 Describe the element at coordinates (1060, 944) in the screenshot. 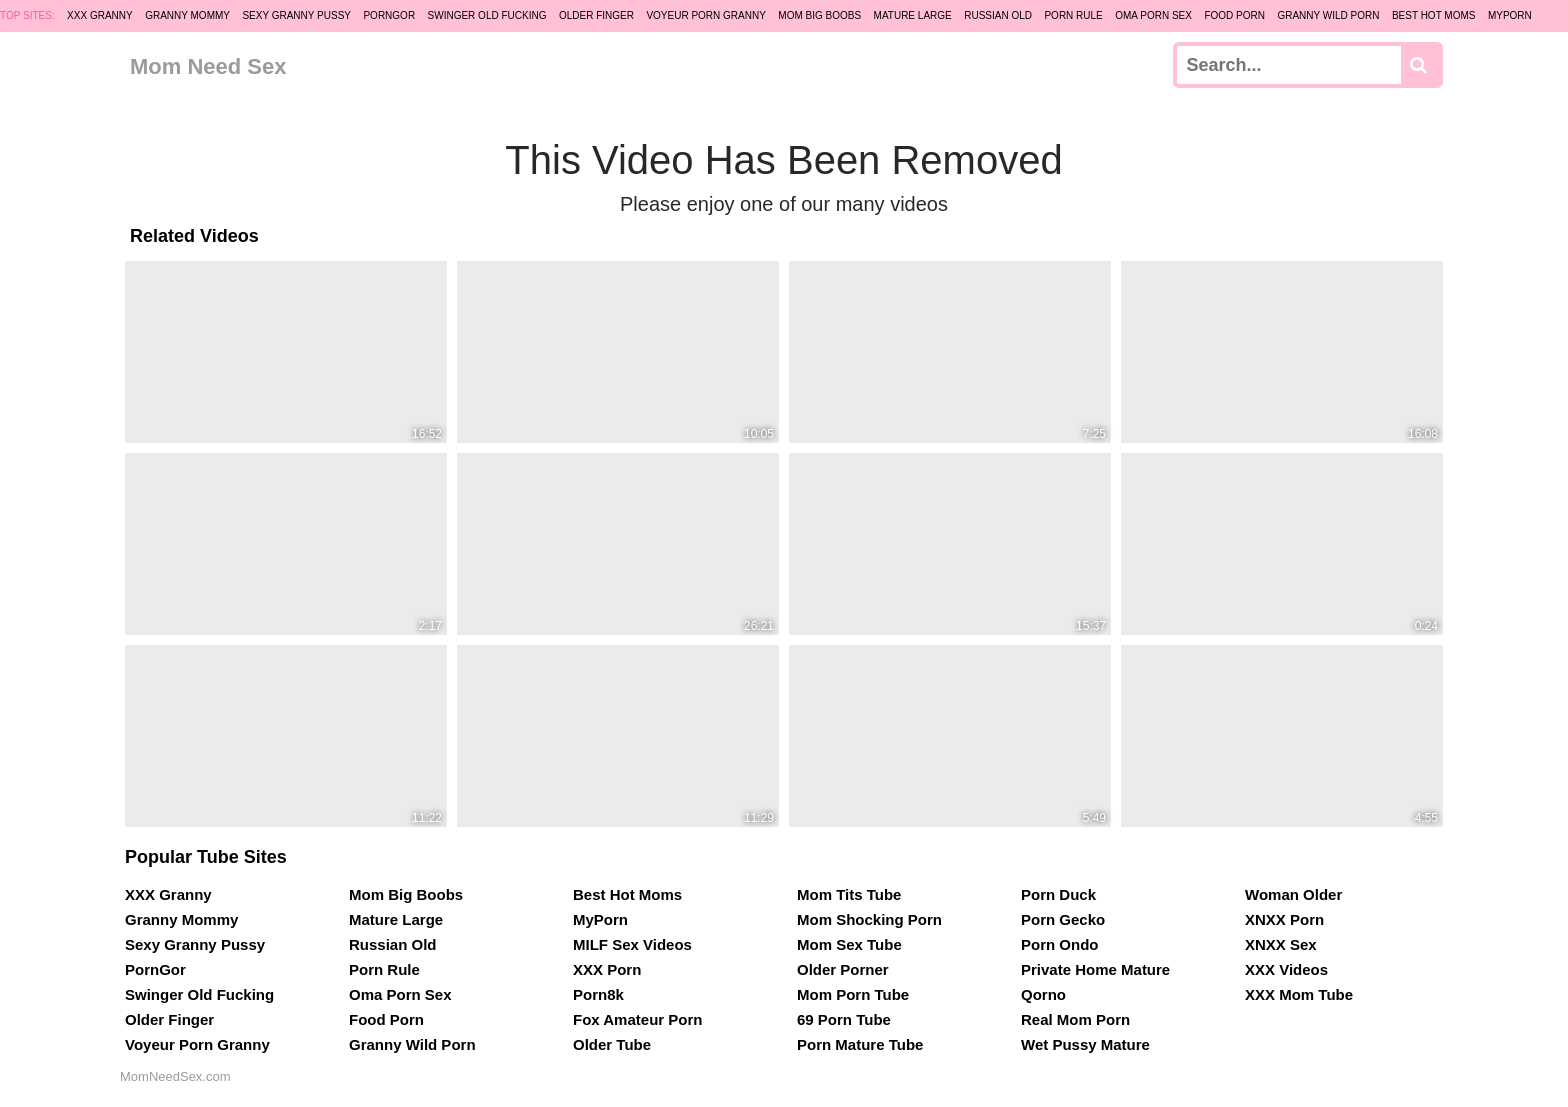

I see `Porn Ondo` at that location.